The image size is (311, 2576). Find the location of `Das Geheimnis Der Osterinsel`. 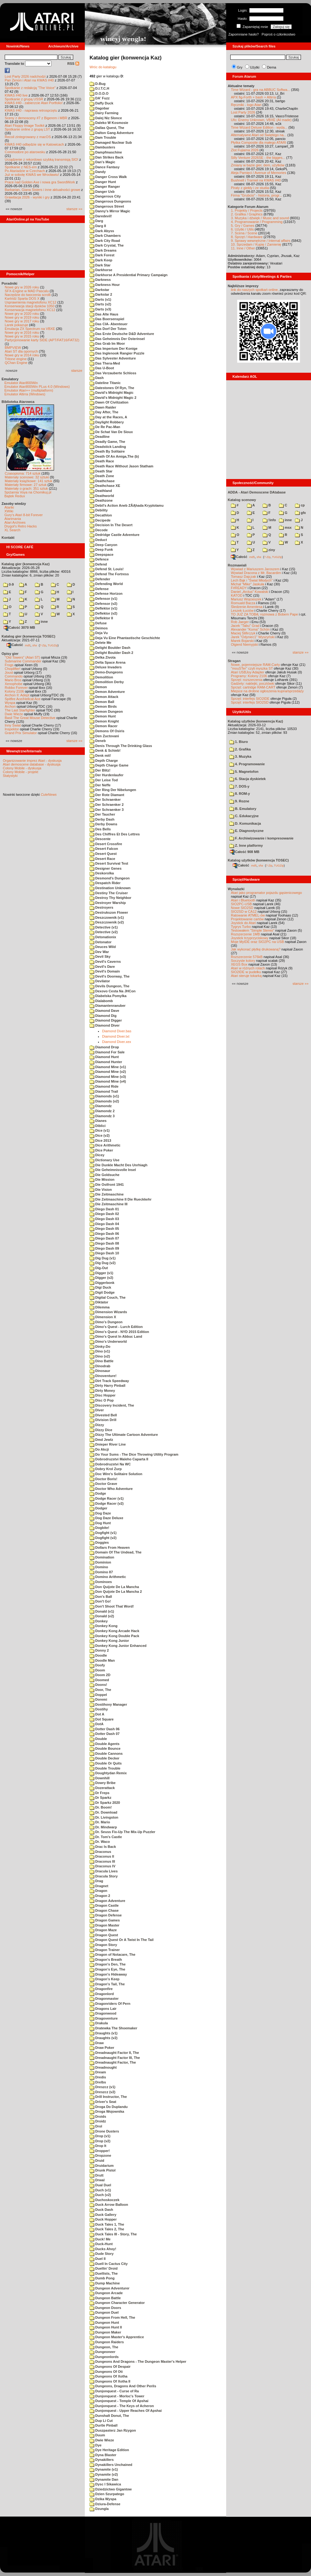

Das Geheimnis Der Osterinsel is located at coordinates (117, 339).